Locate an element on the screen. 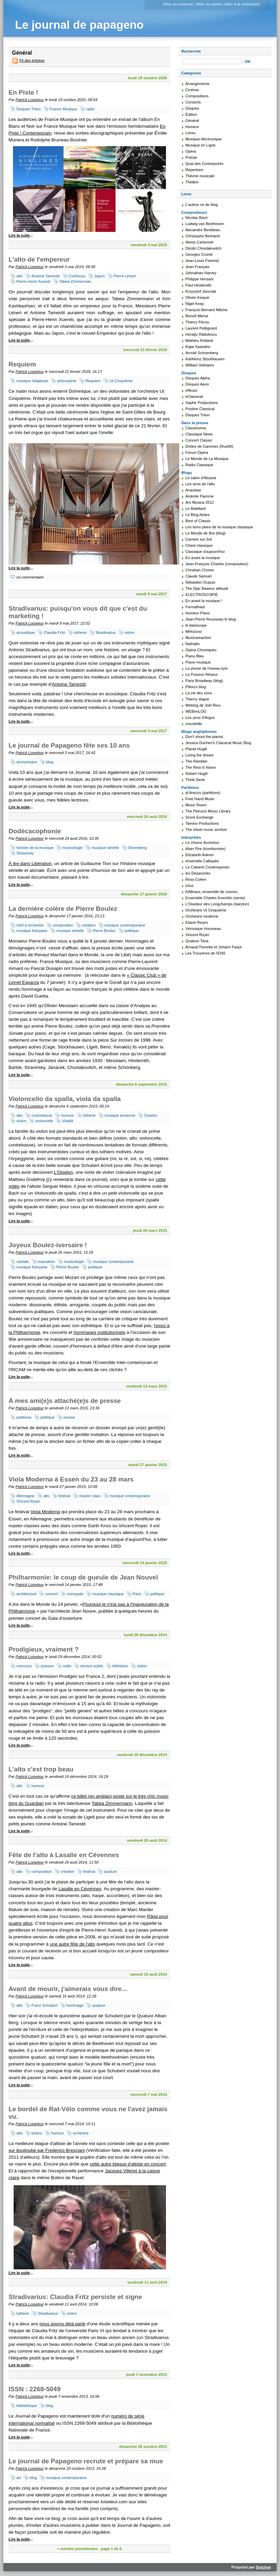 Image resolution: width=280 pixels, height=2576 pixels. Stravinsky is located at coordinates (25, 853).